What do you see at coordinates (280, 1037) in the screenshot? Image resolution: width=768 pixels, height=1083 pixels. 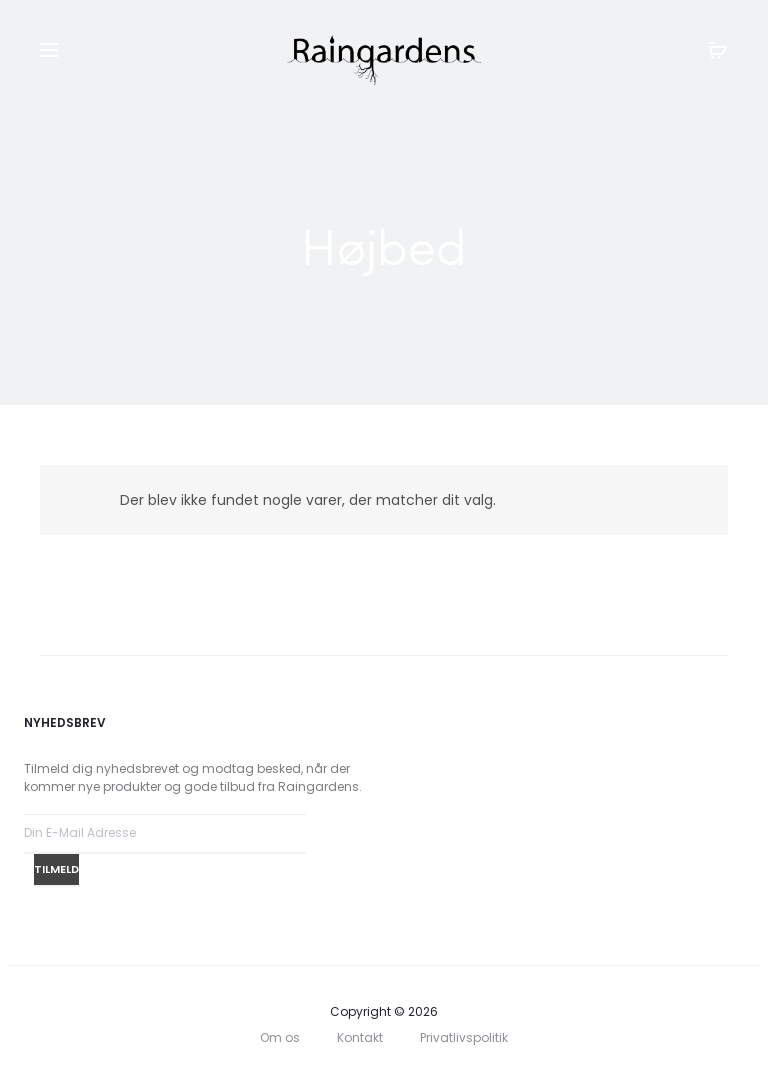 I see `Om os` at bounding box center [280, 1037].